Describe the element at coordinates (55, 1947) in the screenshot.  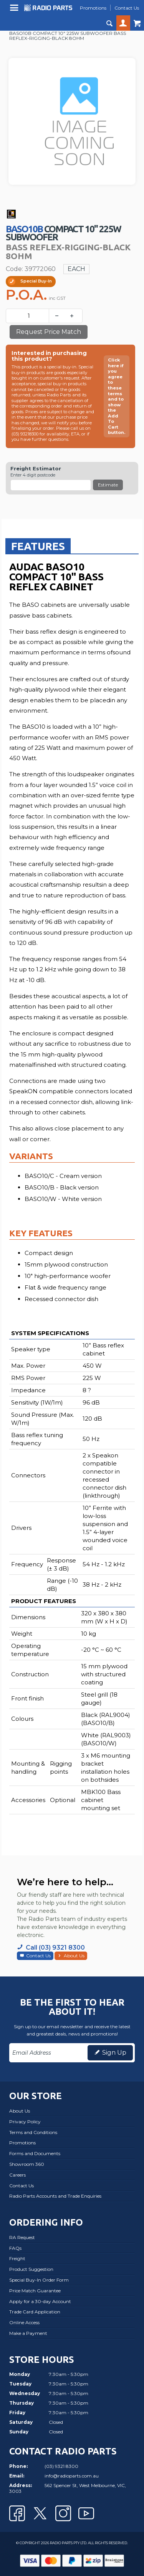
I see `Call (03) 9321 8300` at that location.